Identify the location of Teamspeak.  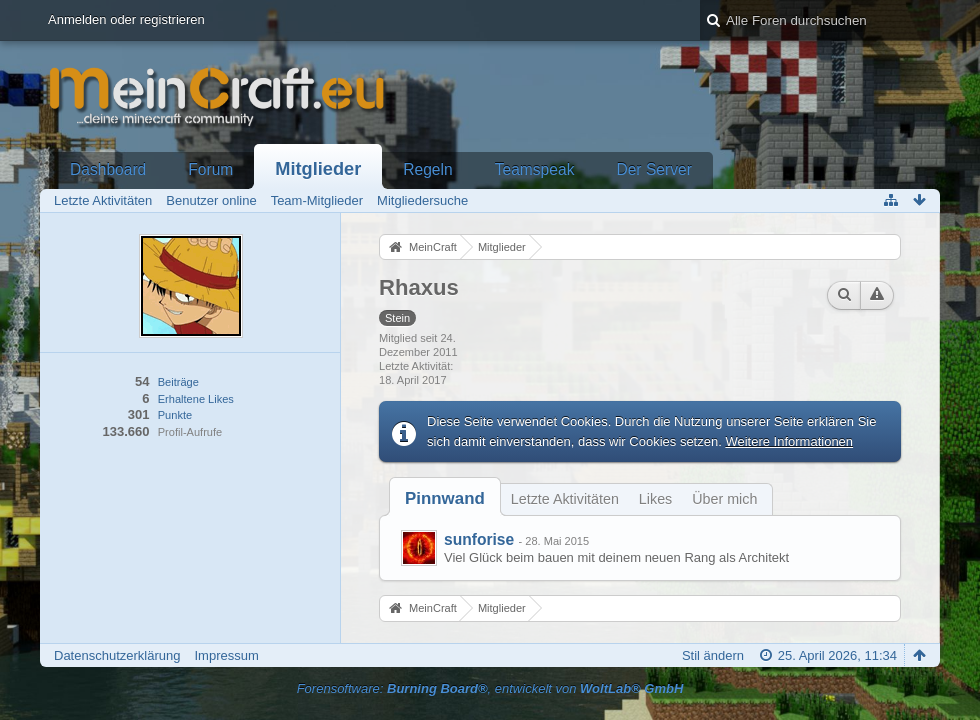
(535, 169).